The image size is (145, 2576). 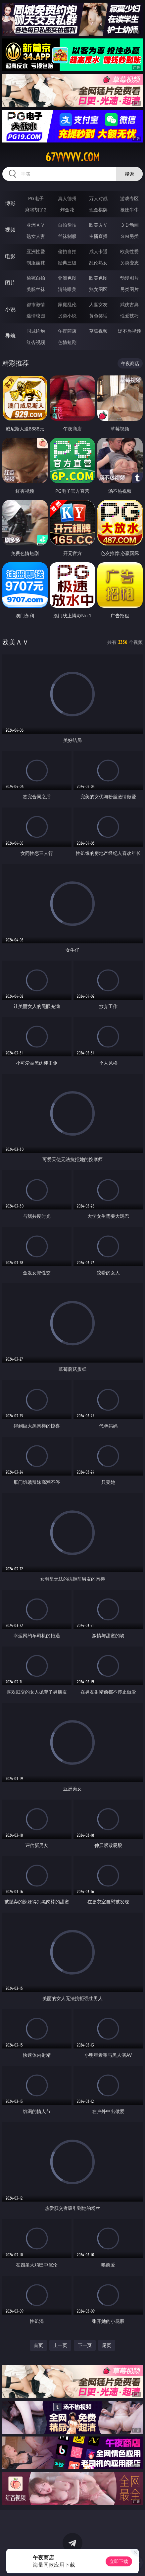 What do you see at coordinates (98, 331) in the screenshot?
I see `草莓视频` at bounding box center [98, 331].